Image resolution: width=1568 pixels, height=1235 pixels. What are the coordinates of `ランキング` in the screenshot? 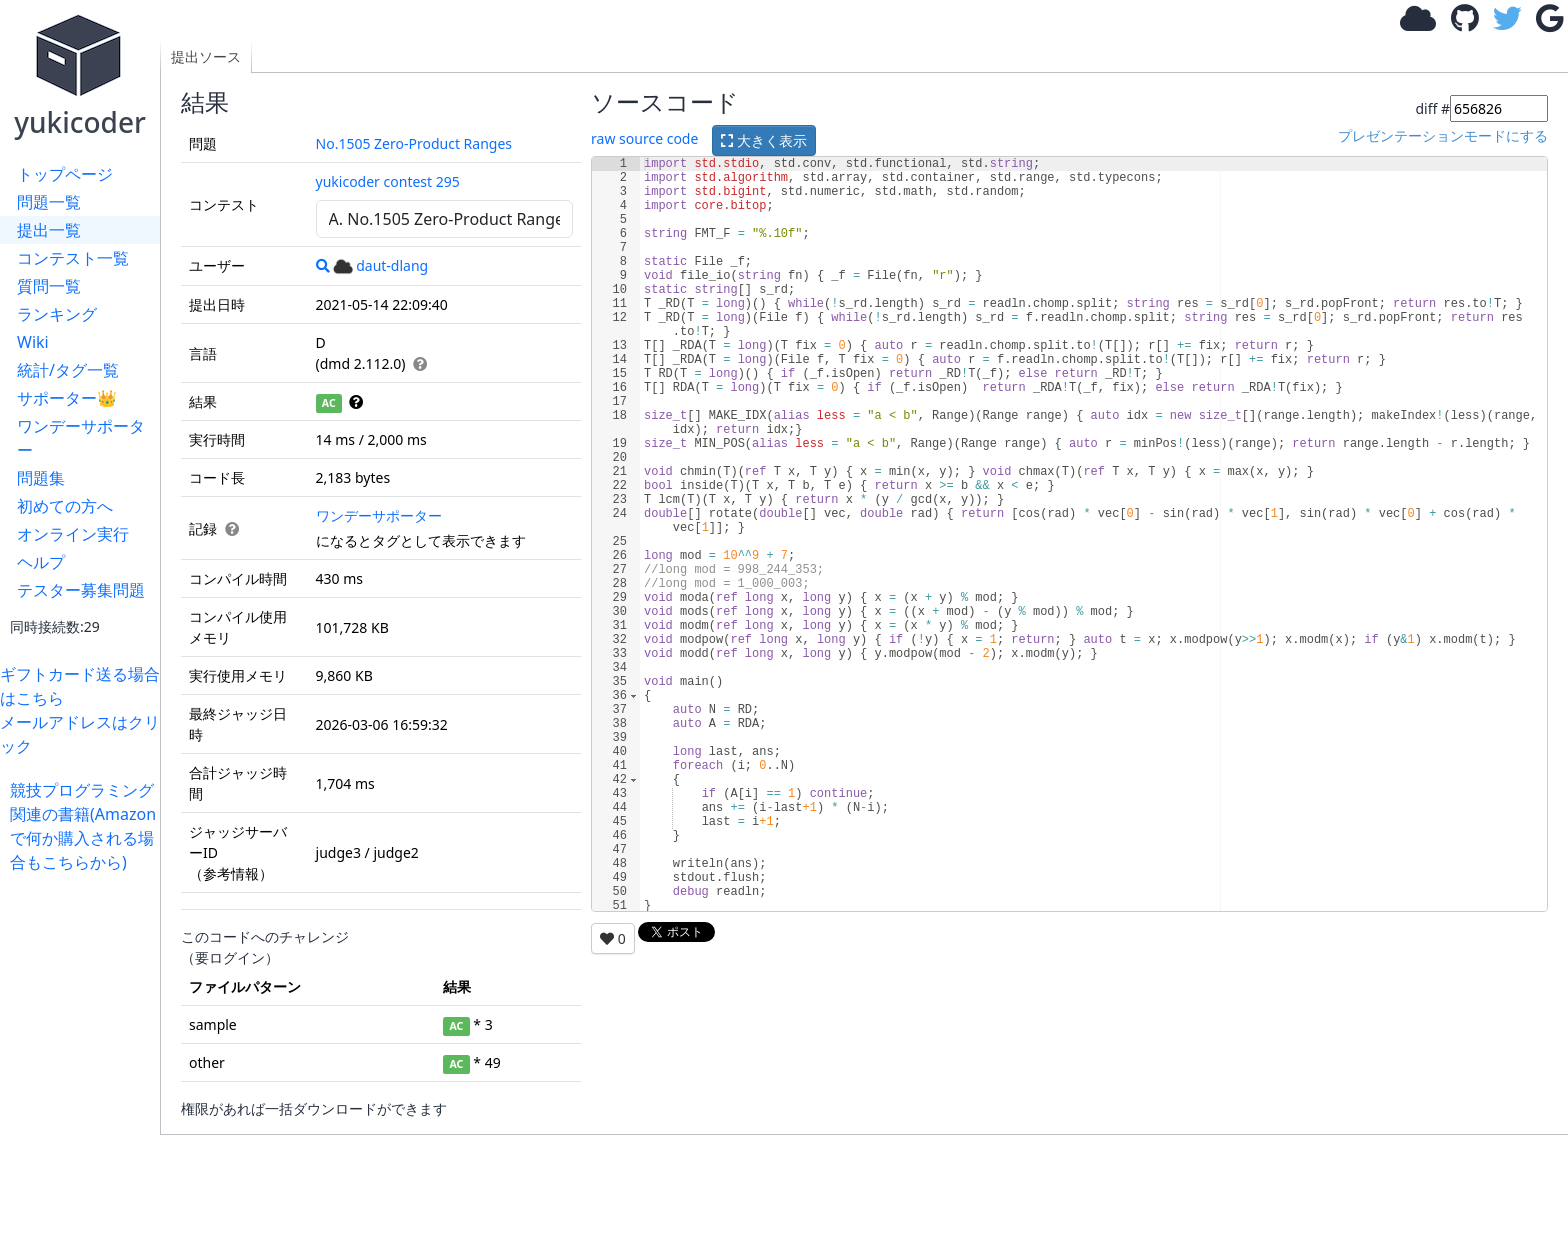 It's located at (57, 314).